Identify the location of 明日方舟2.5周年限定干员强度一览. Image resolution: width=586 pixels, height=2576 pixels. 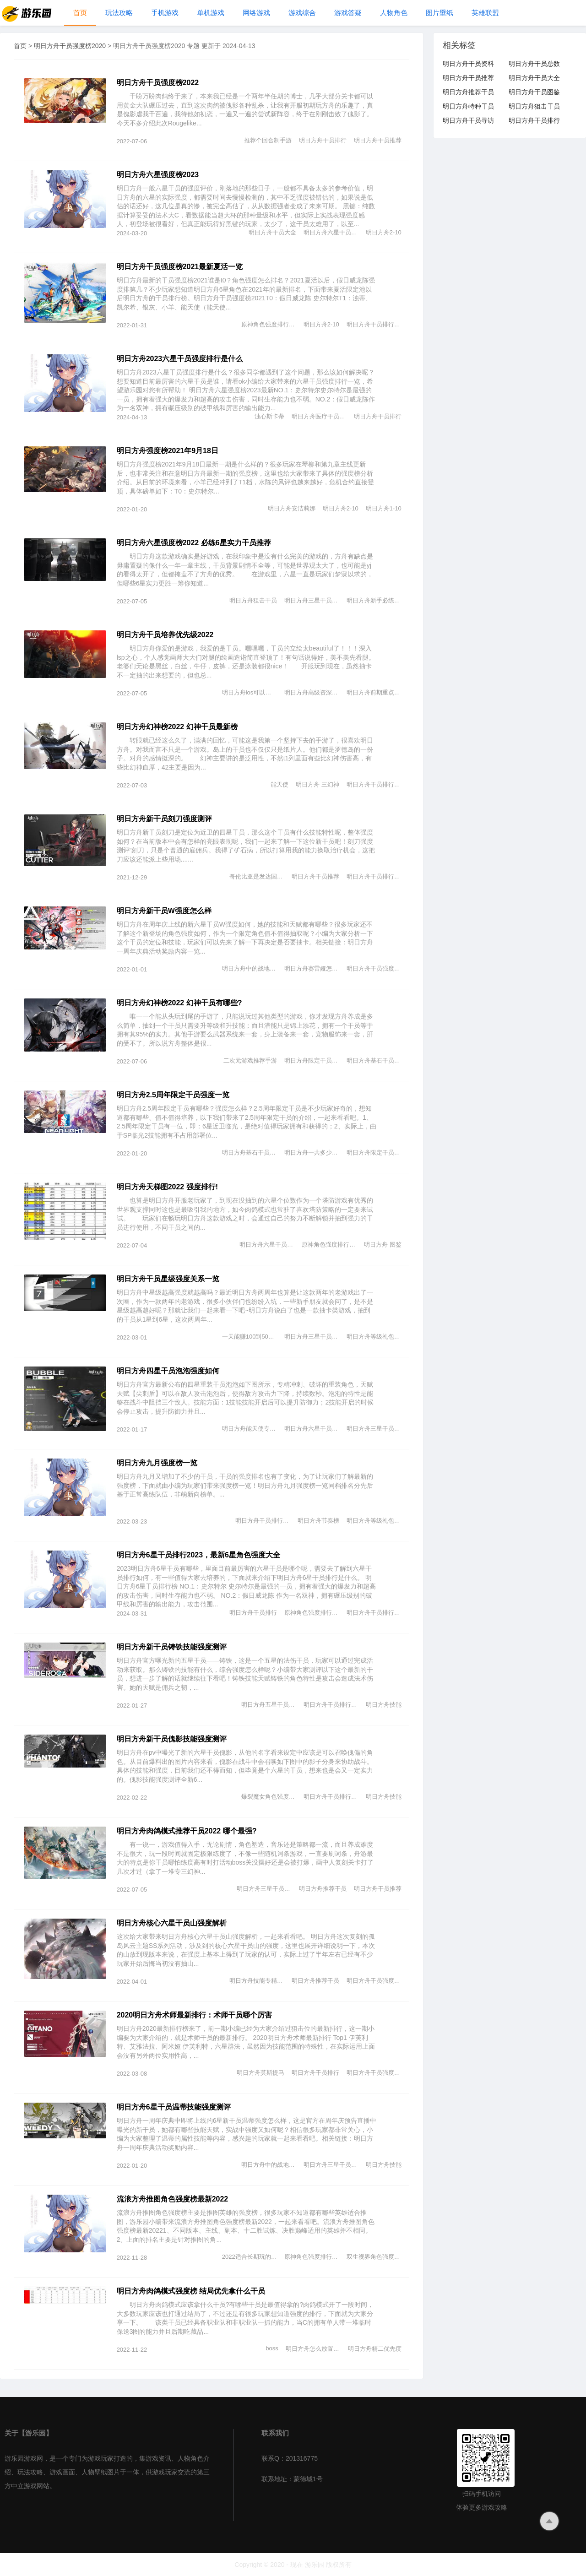
(173, 1095).